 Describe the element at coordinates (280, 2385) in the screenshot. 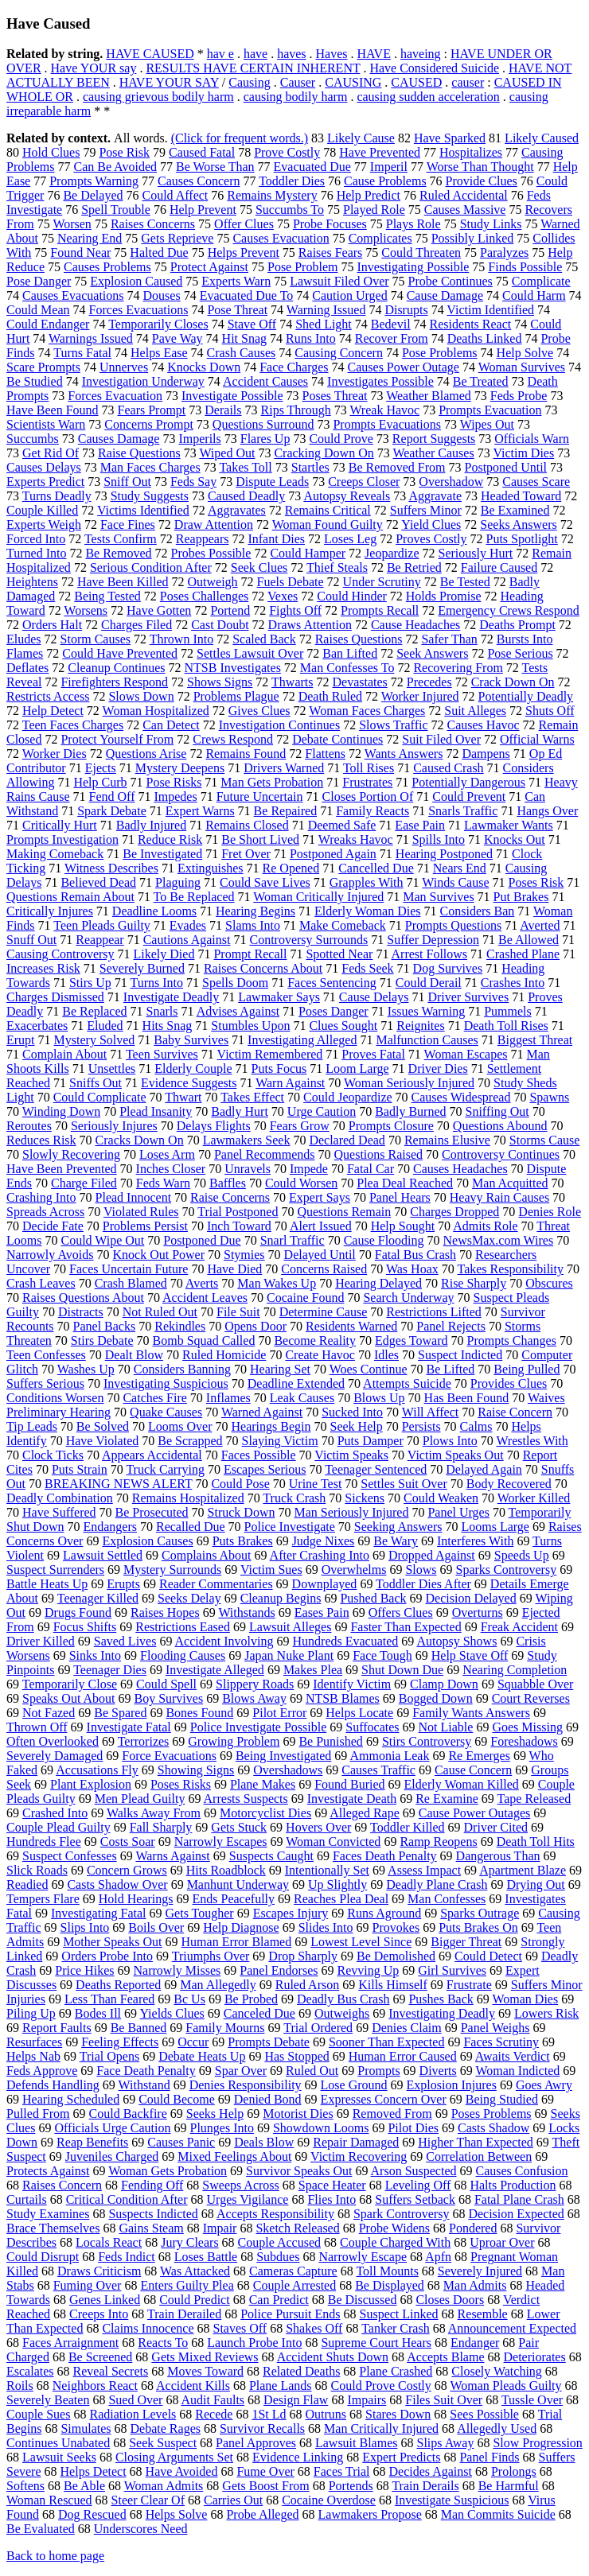

I see `Plane Lands` at that location.